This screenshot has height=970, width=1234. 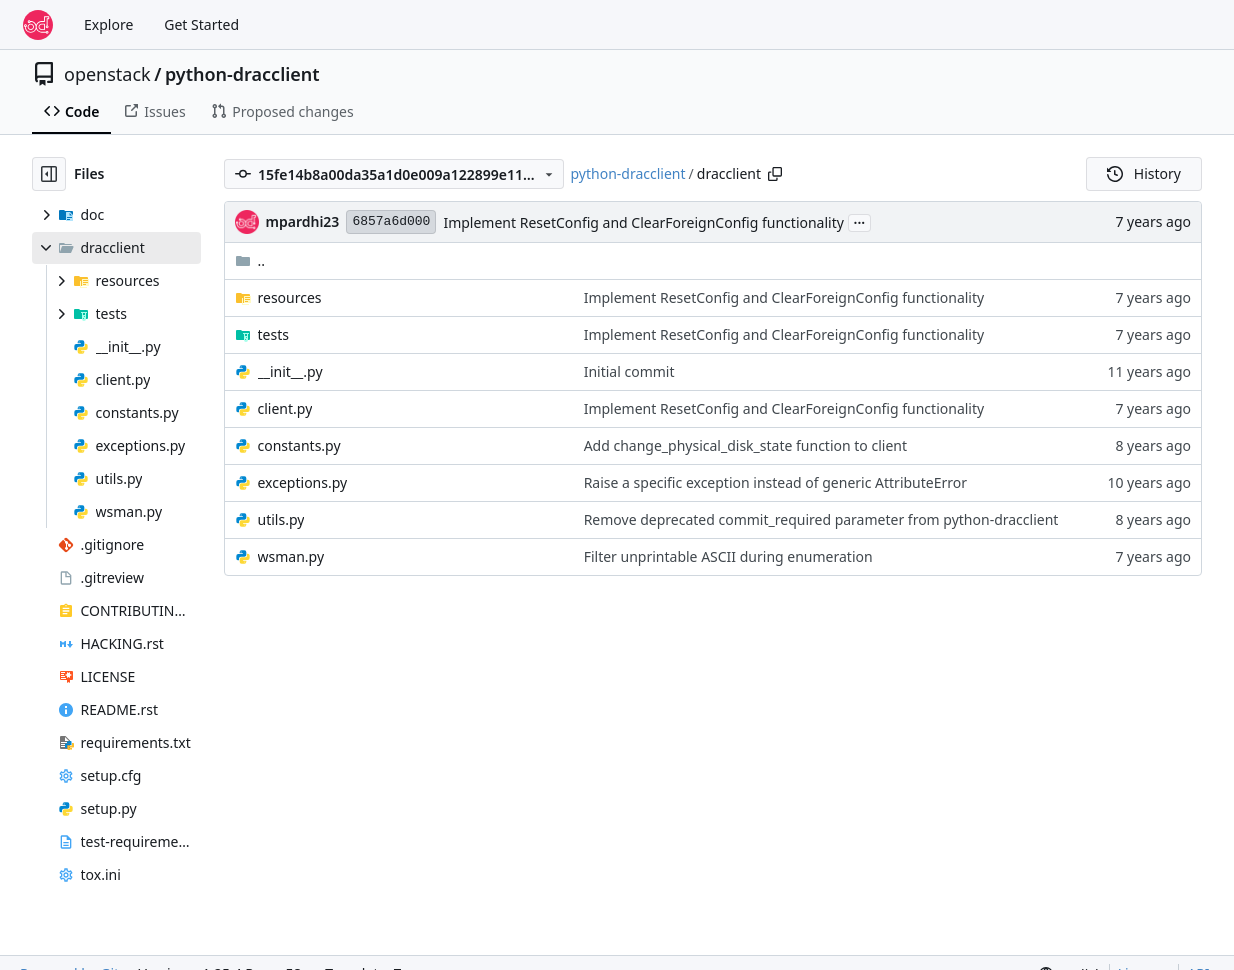 I want to click on Raise a specific exception instead of generic AttributeError, so click(x=775, y=482).